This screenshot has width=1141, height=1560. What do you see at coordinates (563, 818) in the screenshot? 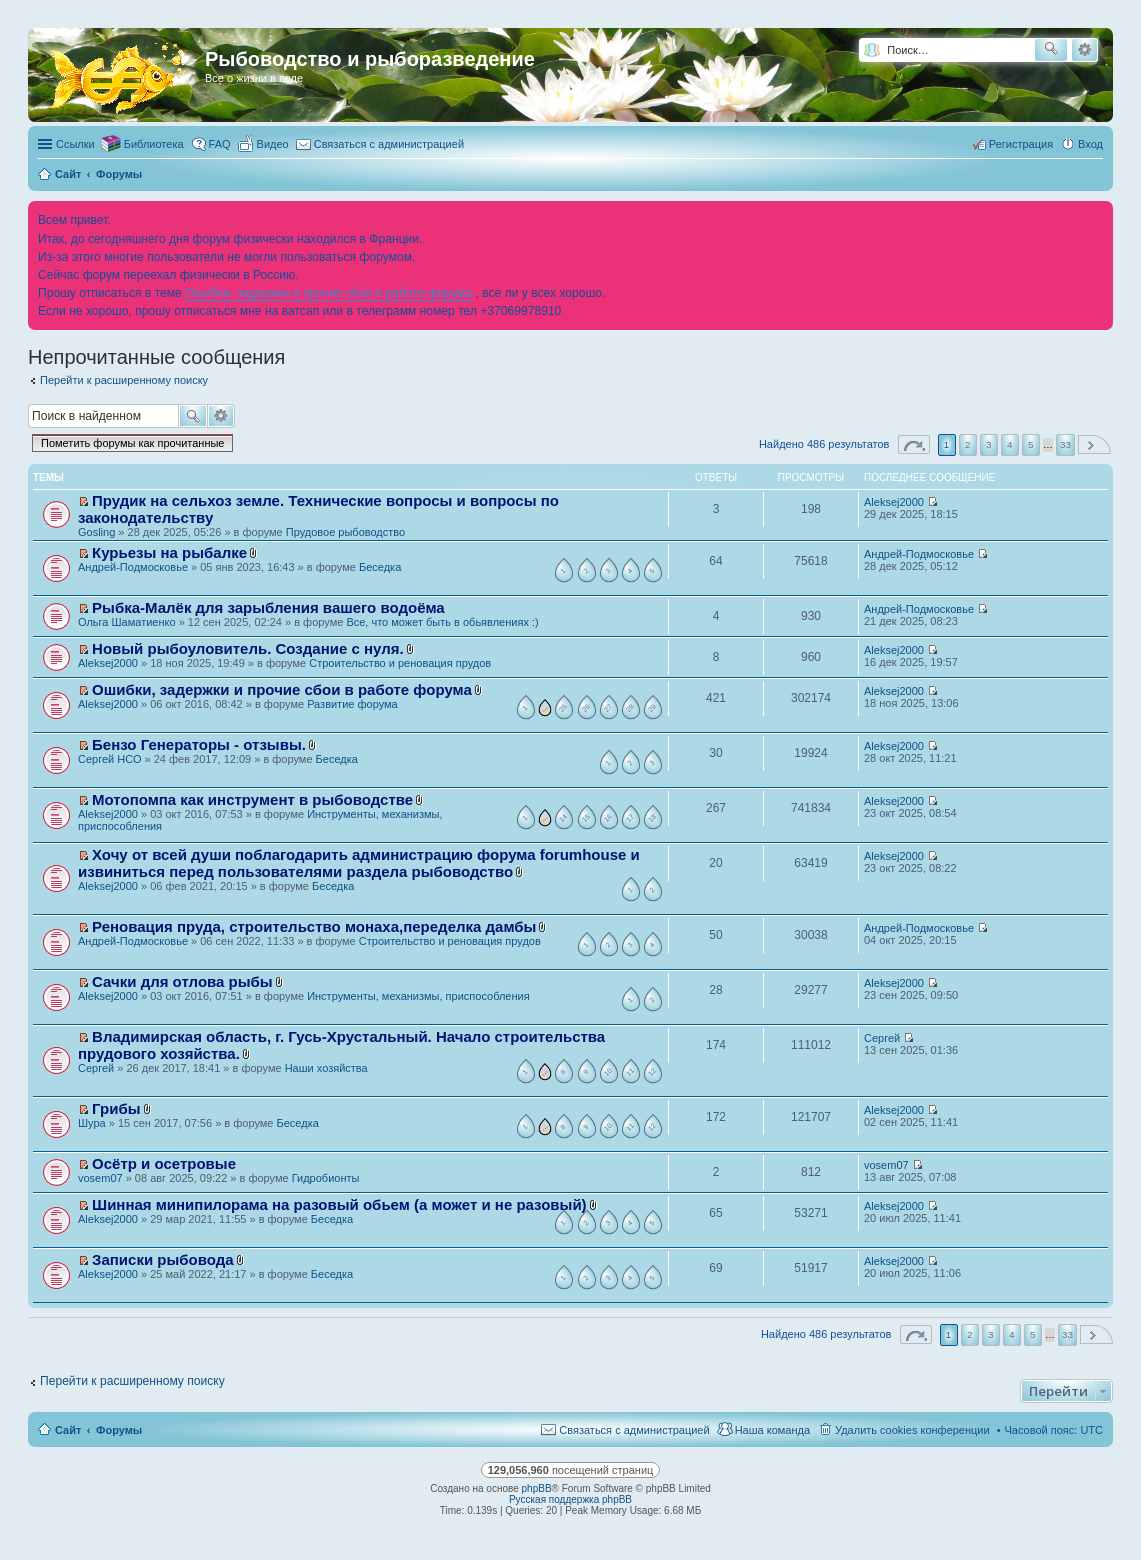
I see `14` at bounding box center [563, 818].